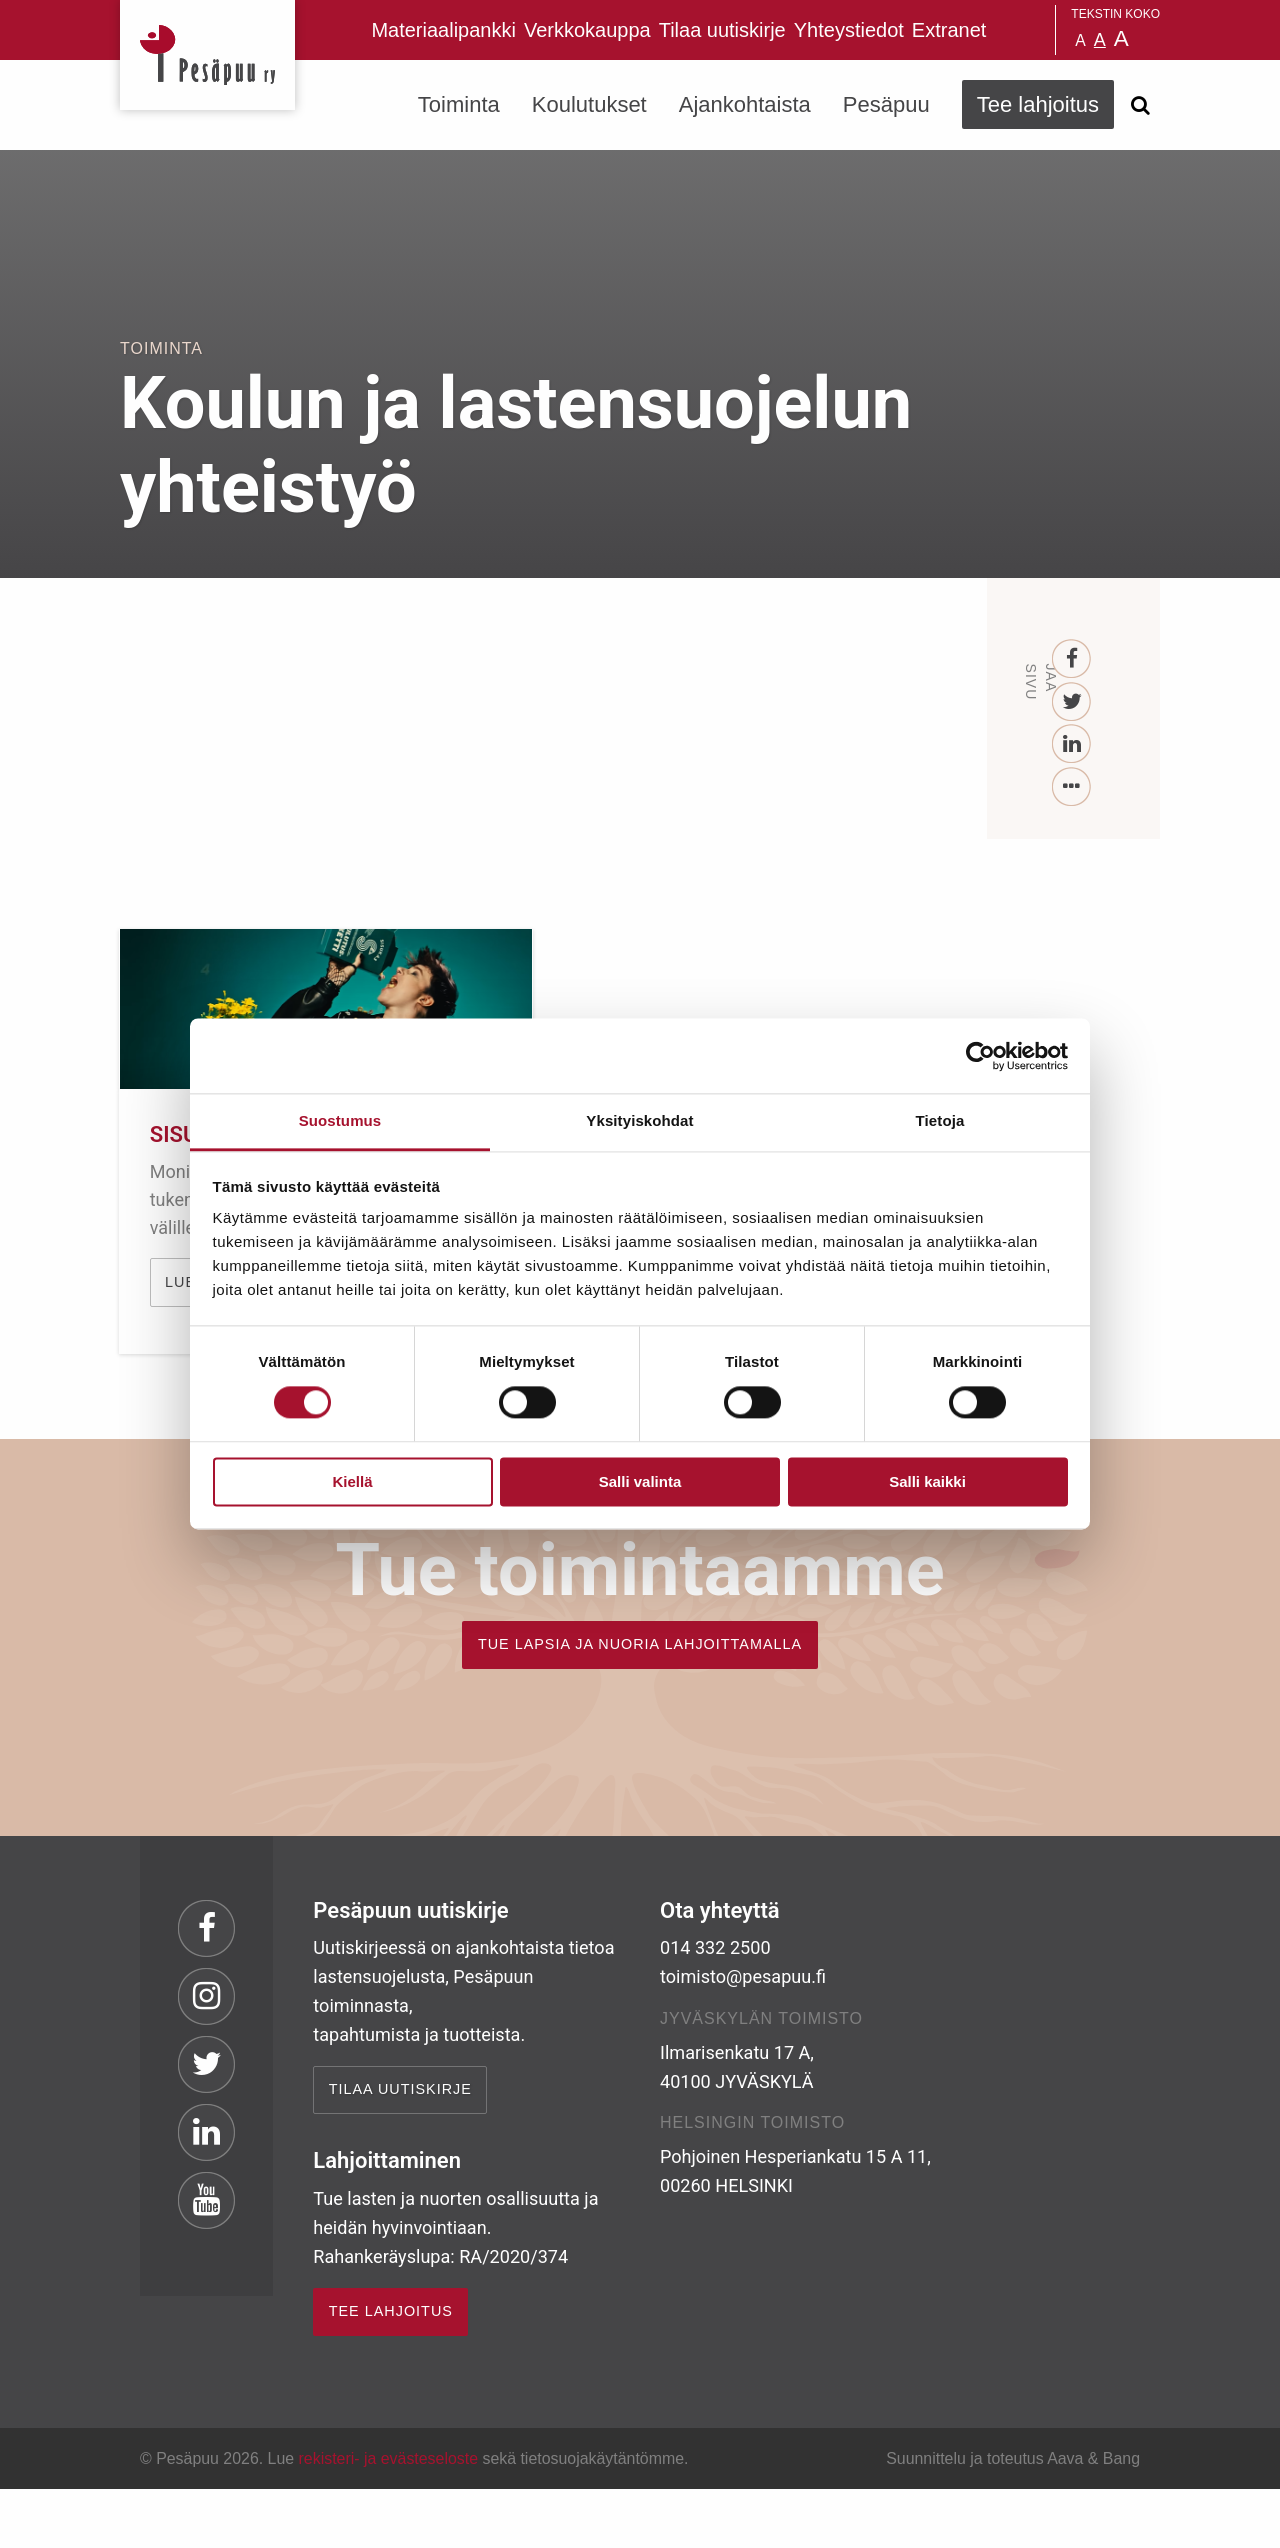 The width and height of the screenshot is (1280, 2548). Describe the element at coordinates (207, 55) in the screenshot. I see `Pesäpuu` at that location.